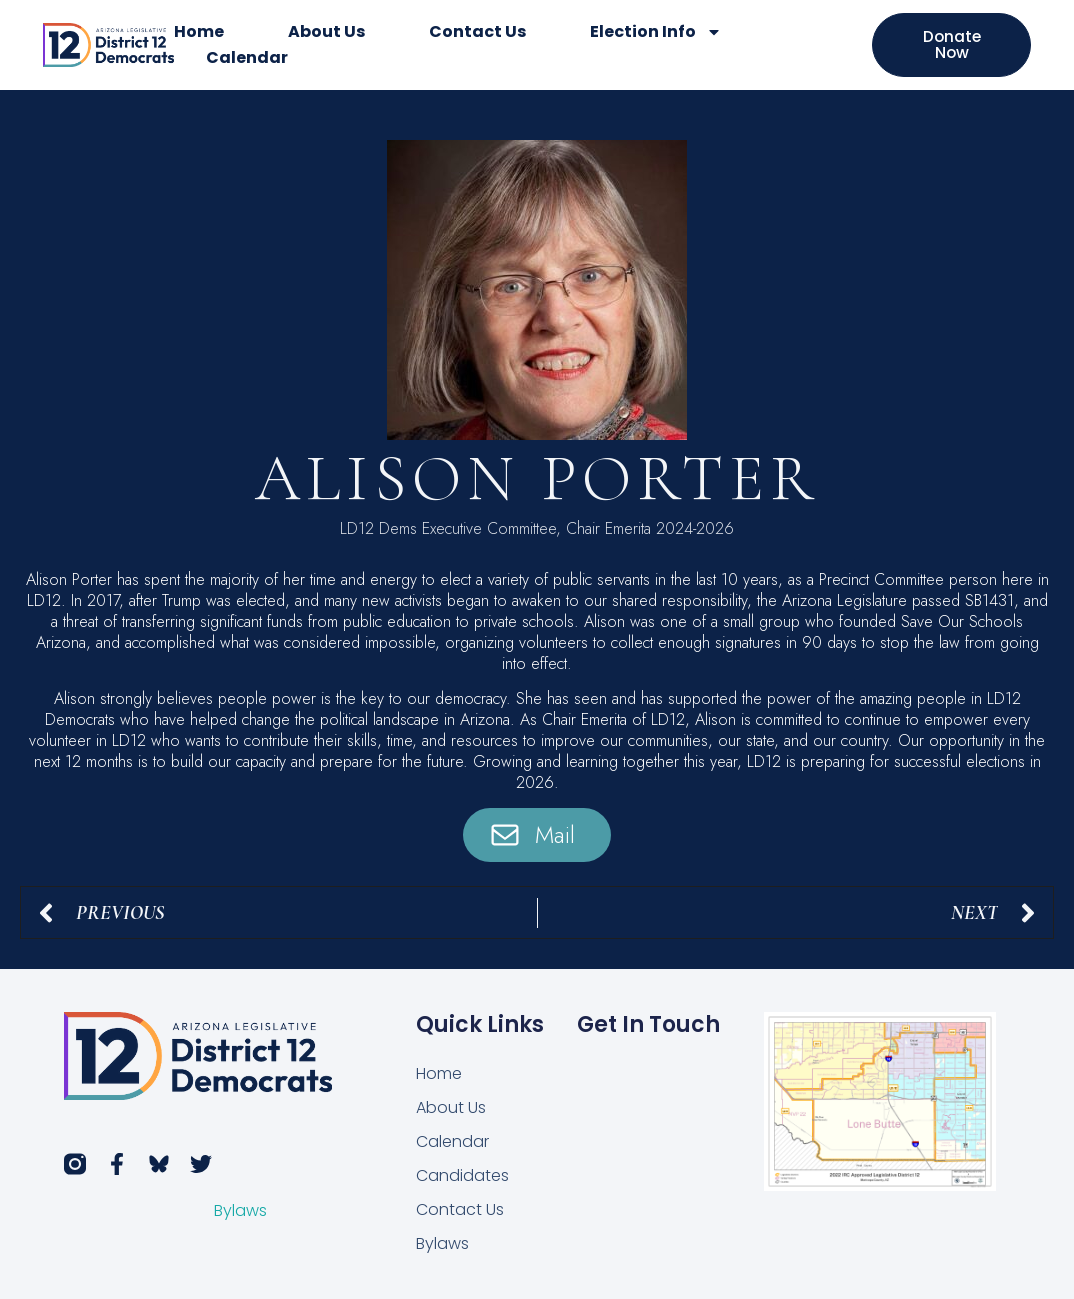  What do you see at coordinates (326, 31) in the screenshot?
I see `About Us` at bounding box center [326, 31].